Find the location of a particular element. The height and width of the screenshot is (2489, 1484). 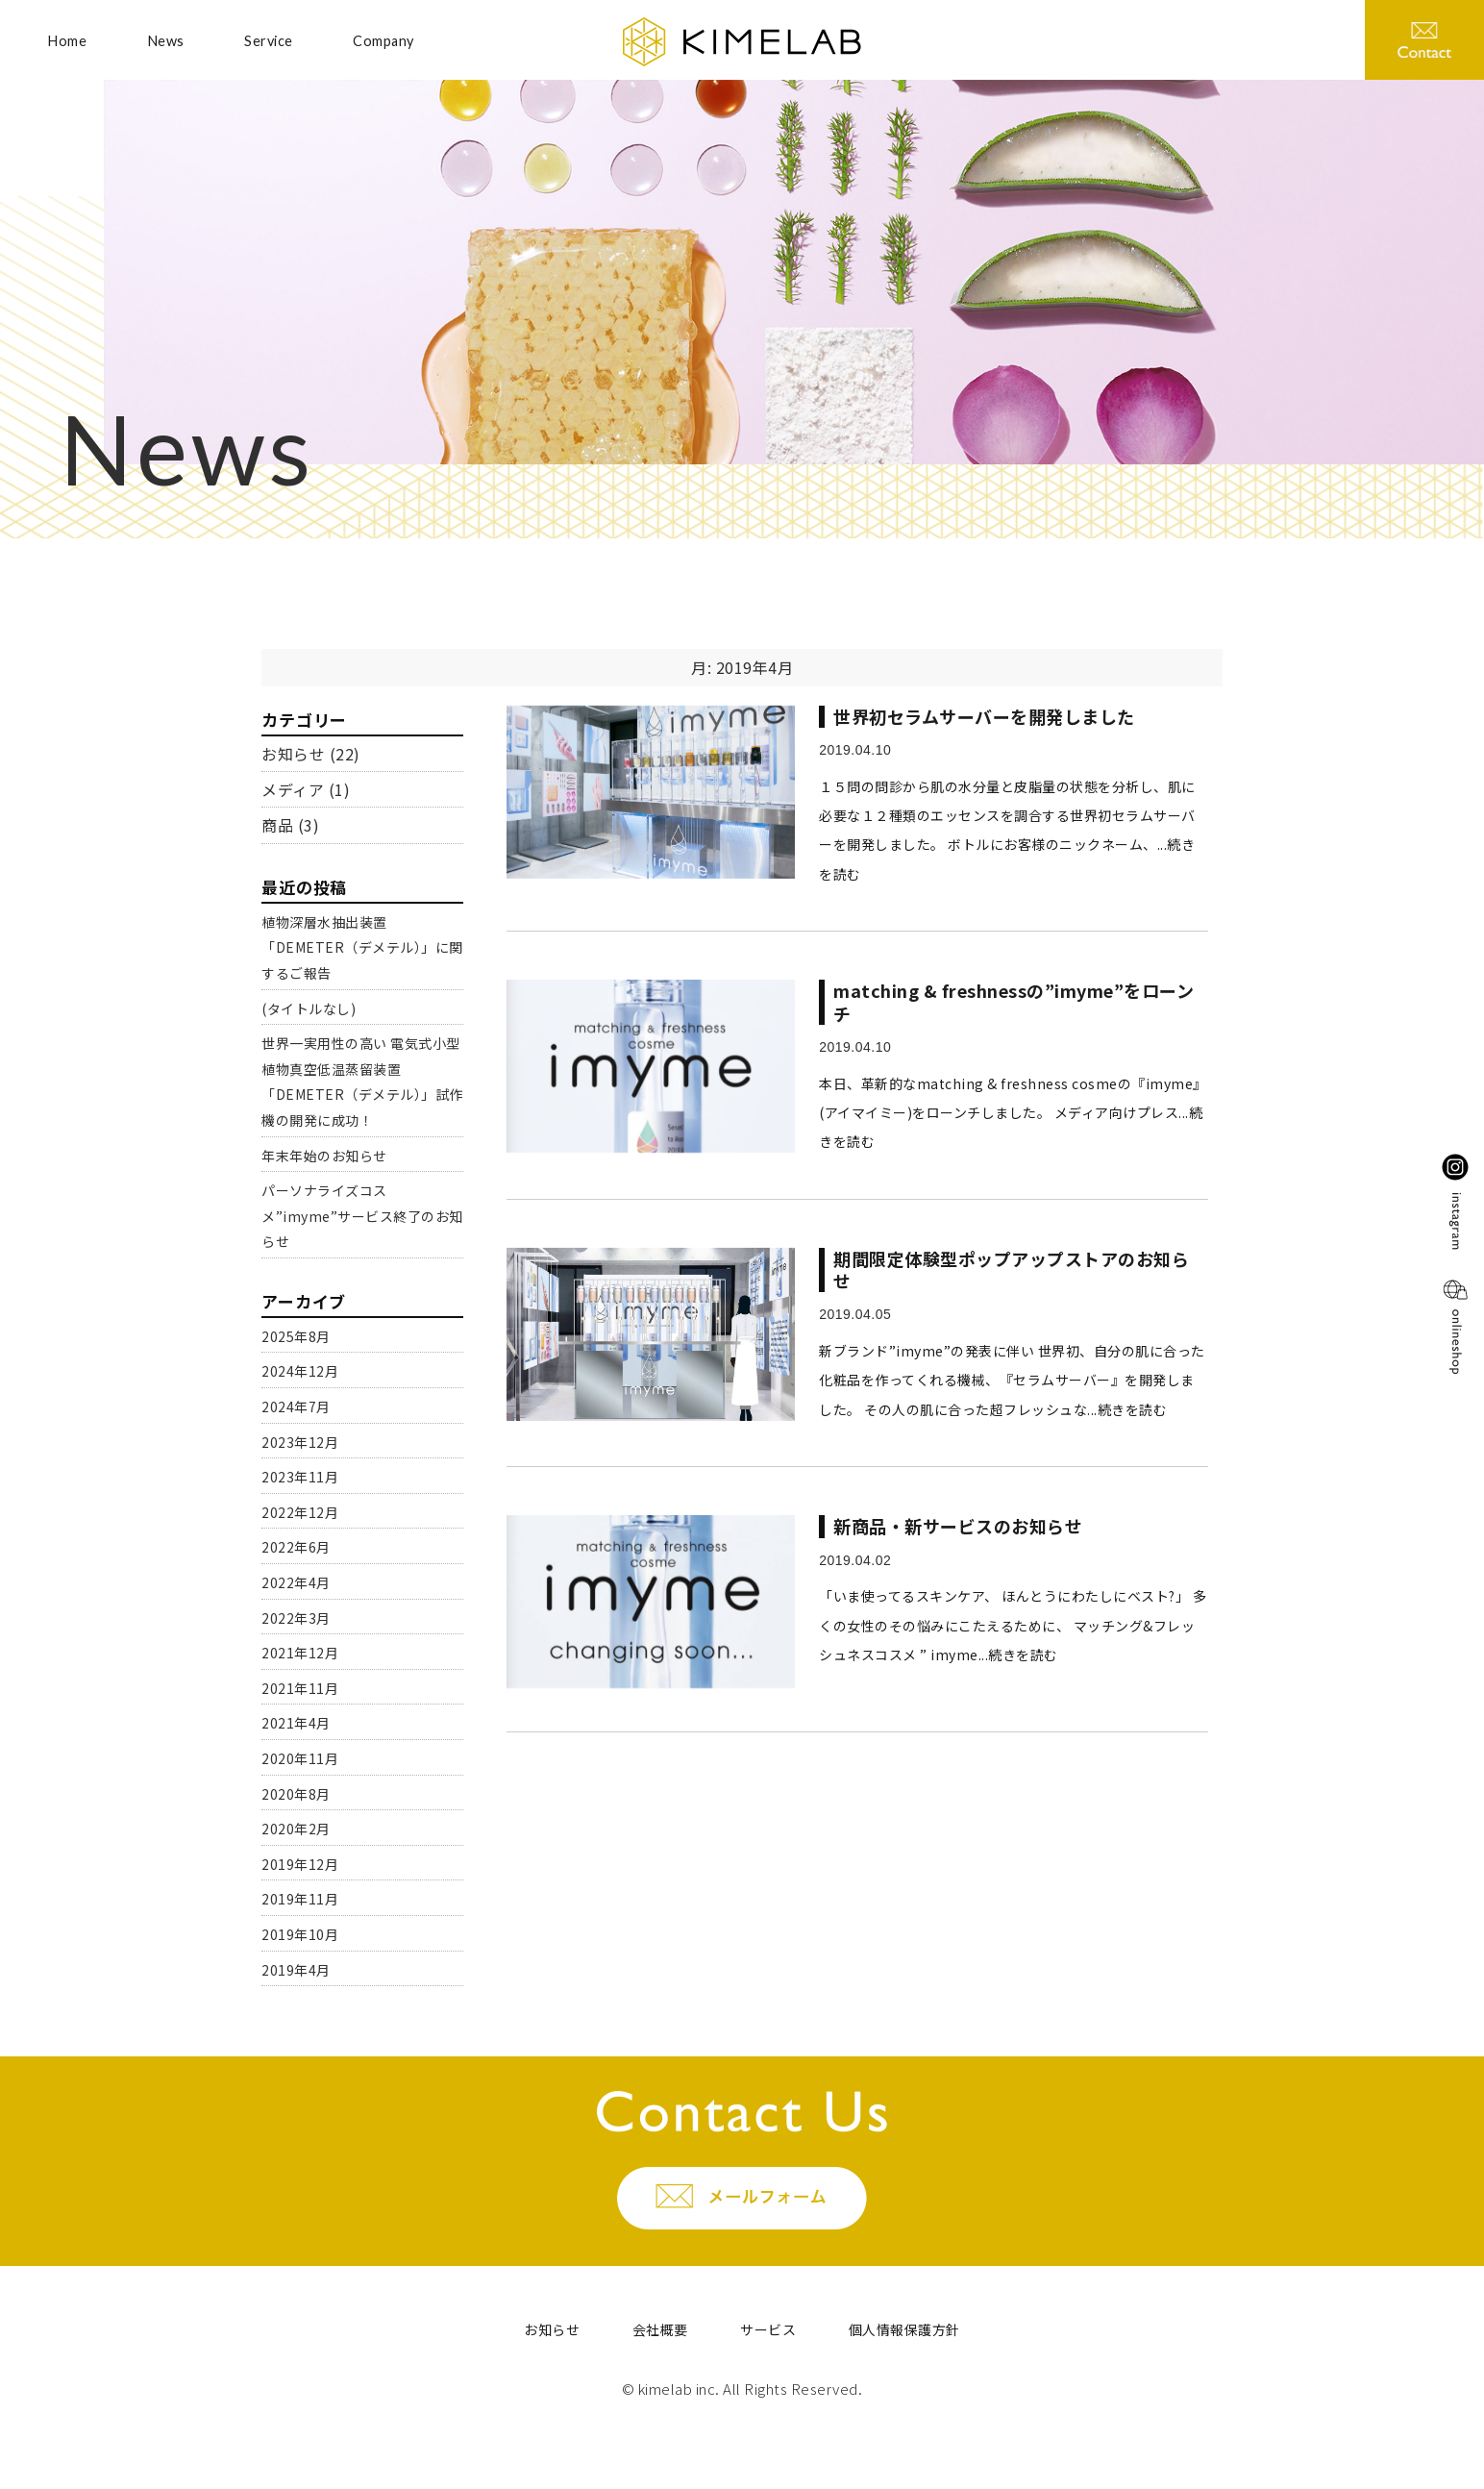

「いま使ってるスキンケア、 ほんとうにわたしにベスト?」 多くの女性のその悩みにこたえるために、 マッチング&フレッシュネスコスメ ” imyme...続きを読む is located at coordinates (1012, 1625).